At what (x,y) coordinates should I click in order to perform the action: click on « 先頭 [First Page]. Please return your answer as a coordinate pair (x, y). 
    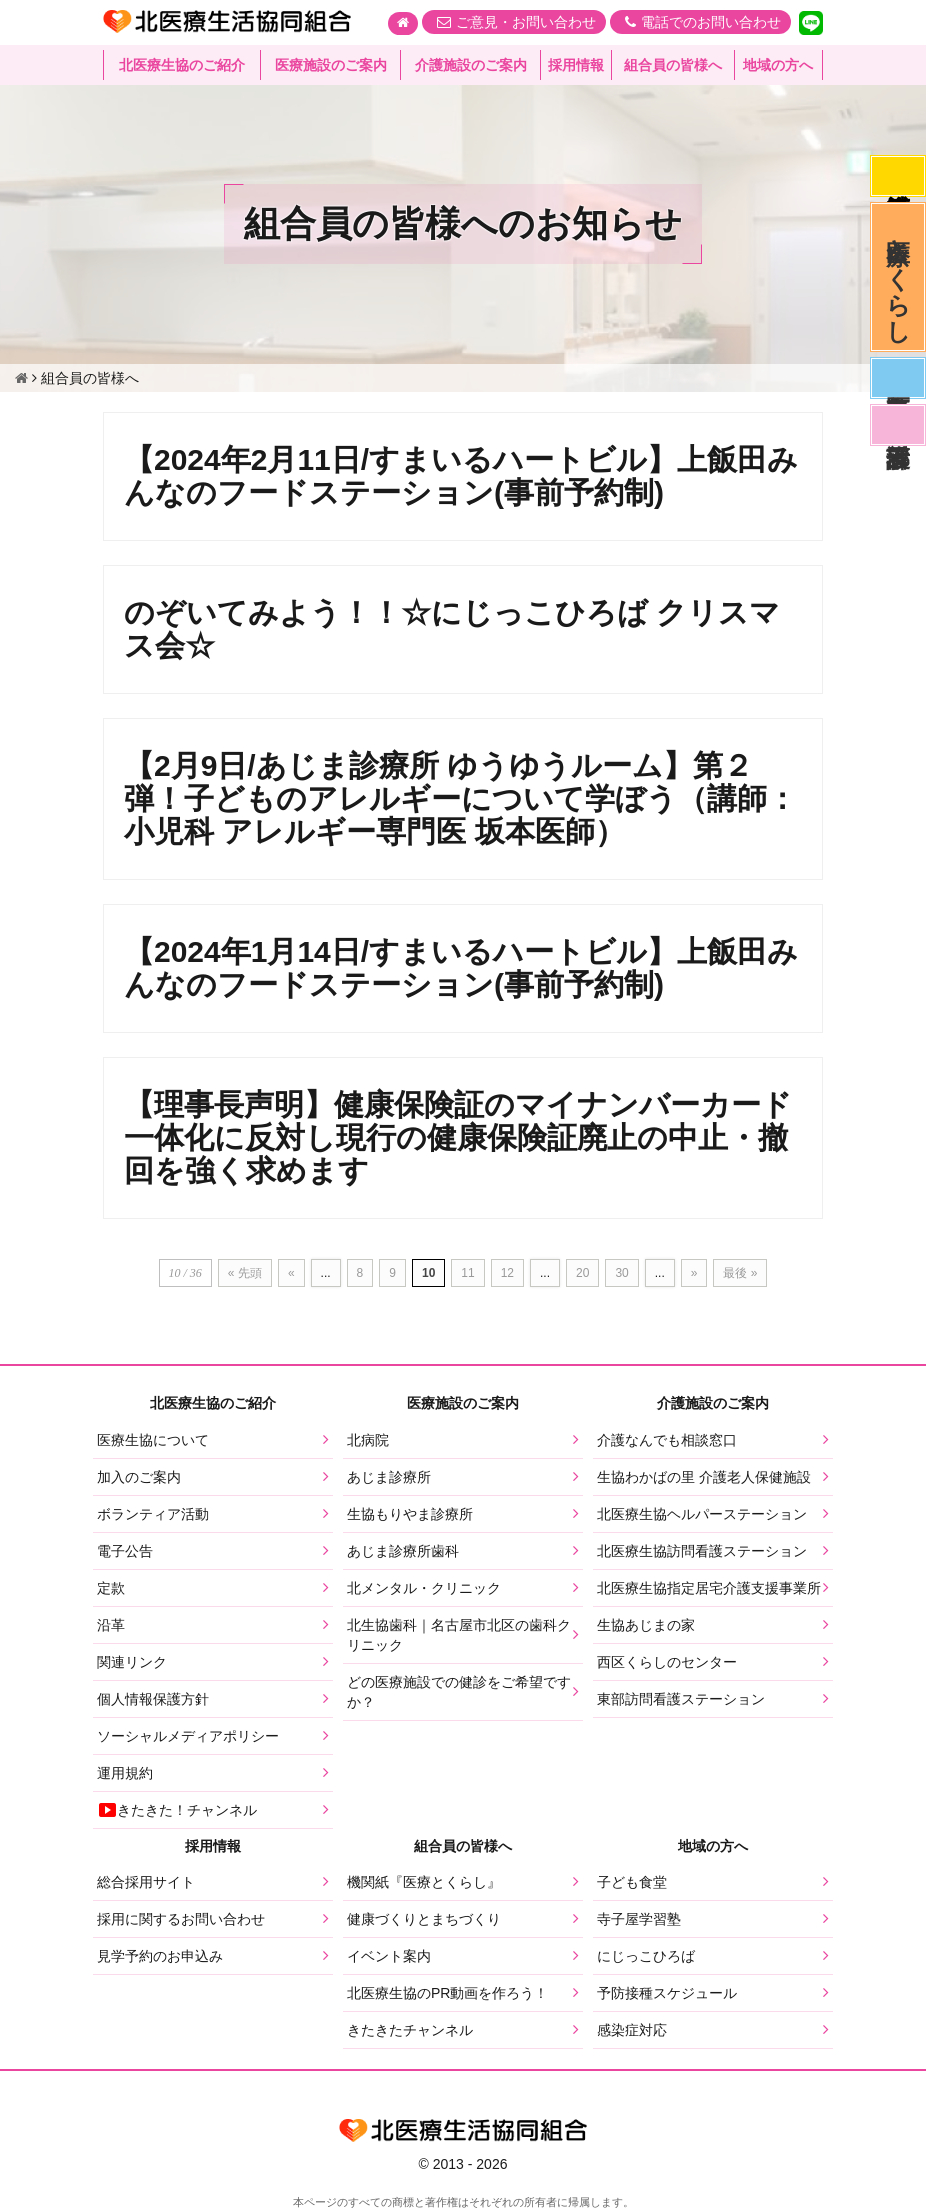
    Looking at the image, I should click on (245, 1273).